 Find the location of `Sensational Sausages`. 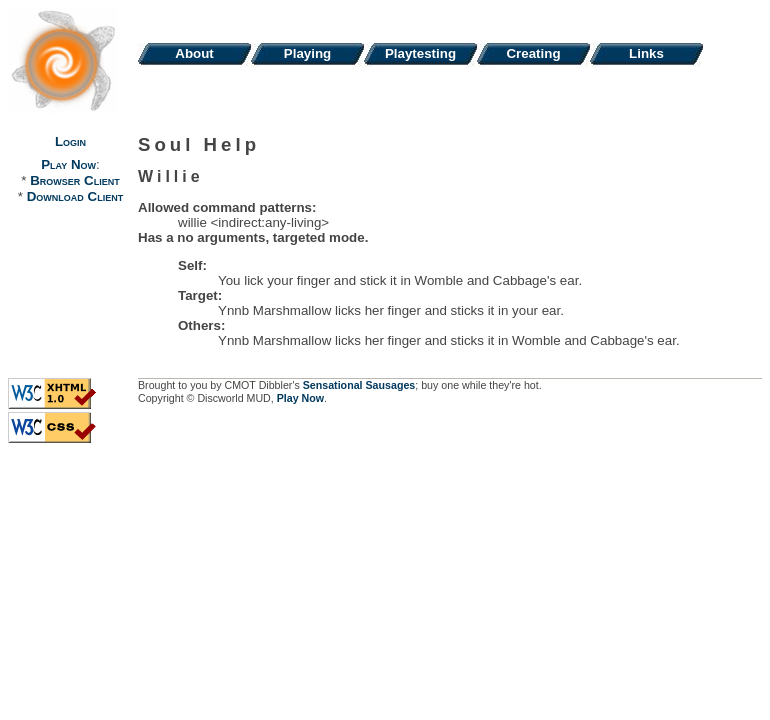

Sensational Sausages is located at coordinates (359, 385).